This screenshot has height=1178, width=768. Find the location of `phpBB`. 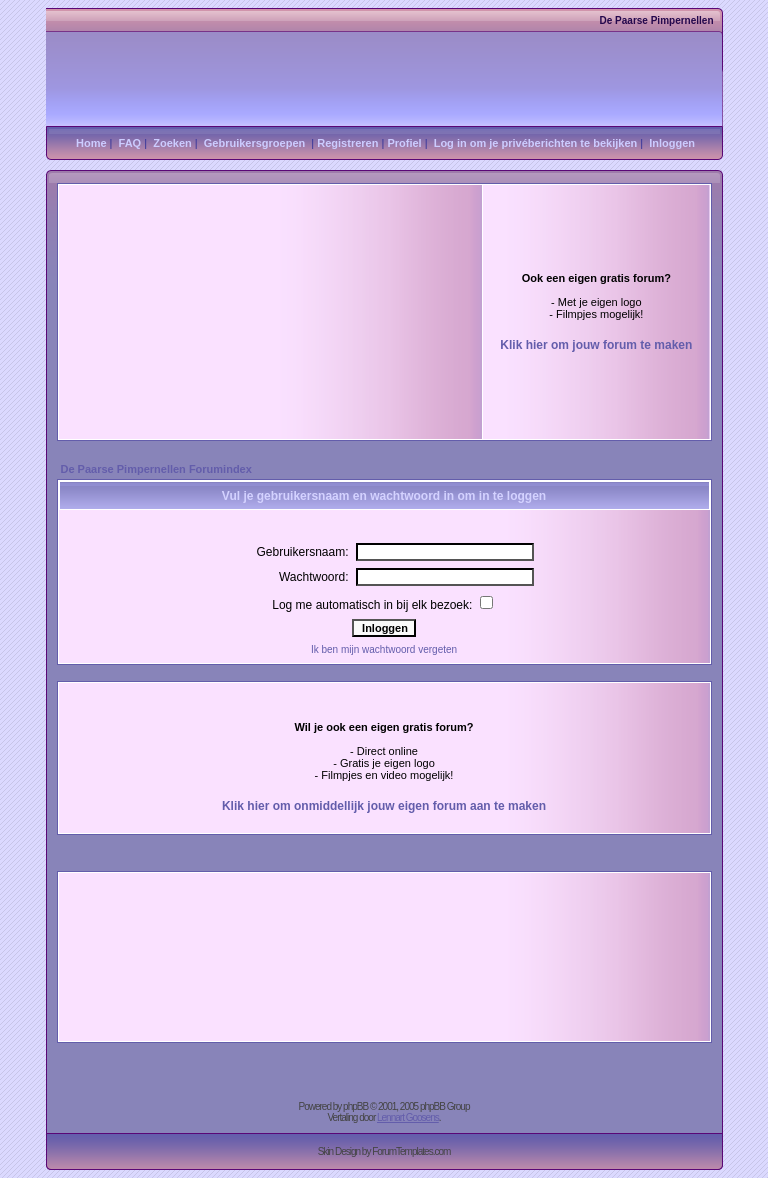

phpBB is located at coordinates (355, 1106).